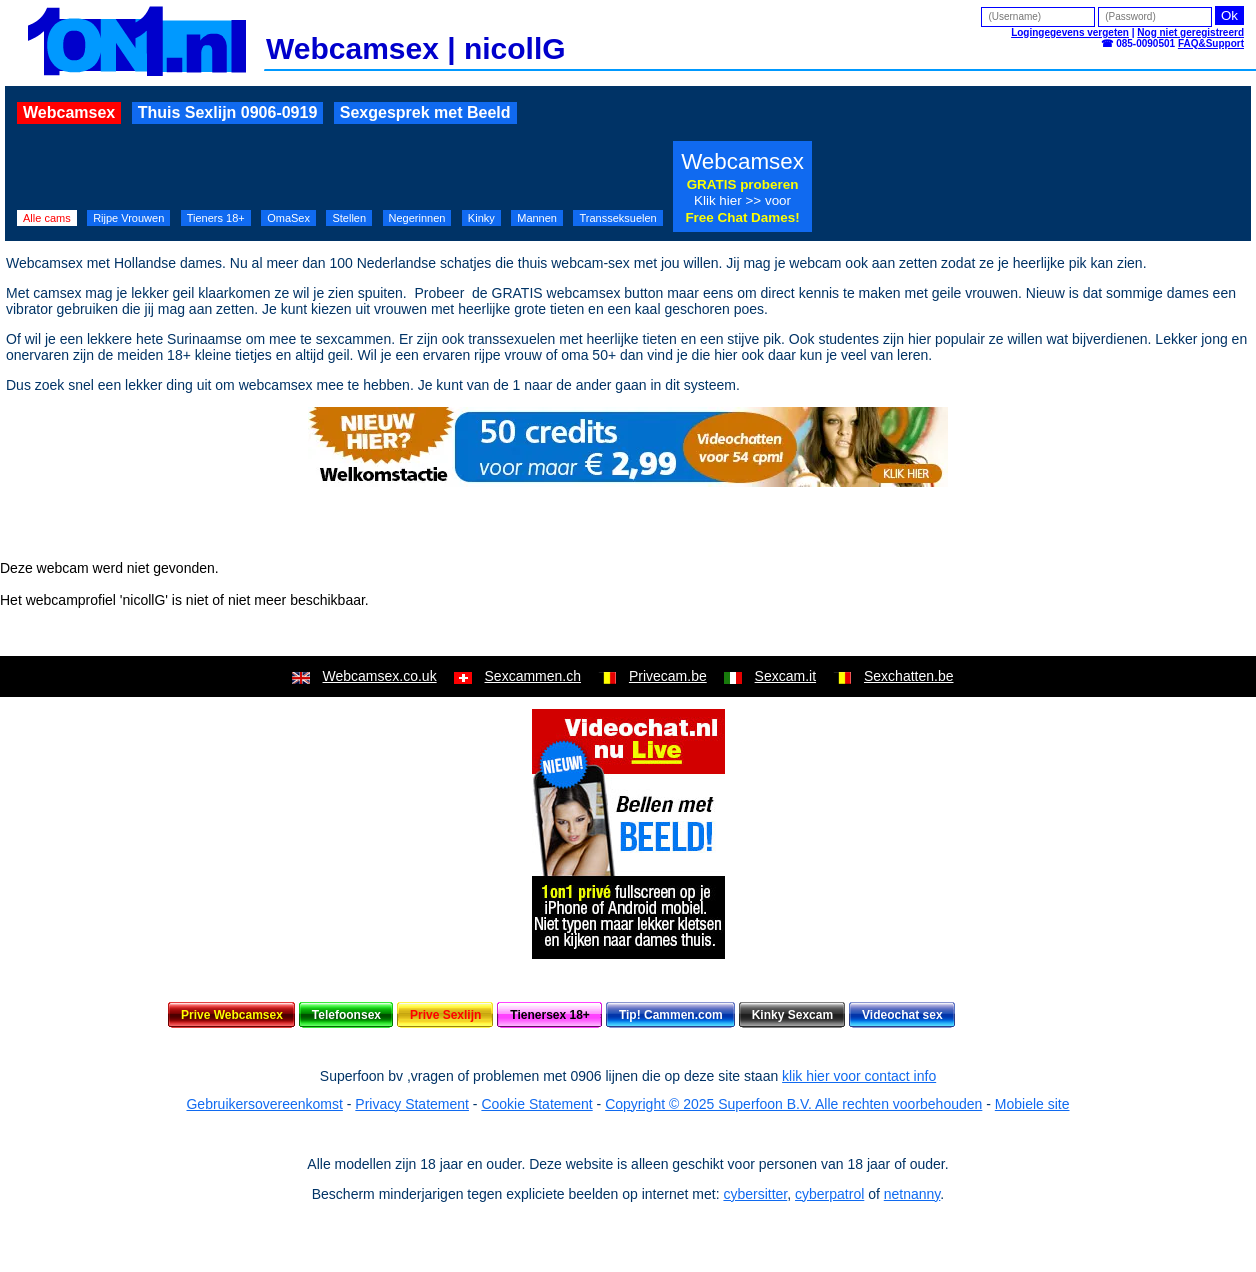  Describe the element at coordinates (481, 218) in the screenshot. I see `Kinky` at that location.